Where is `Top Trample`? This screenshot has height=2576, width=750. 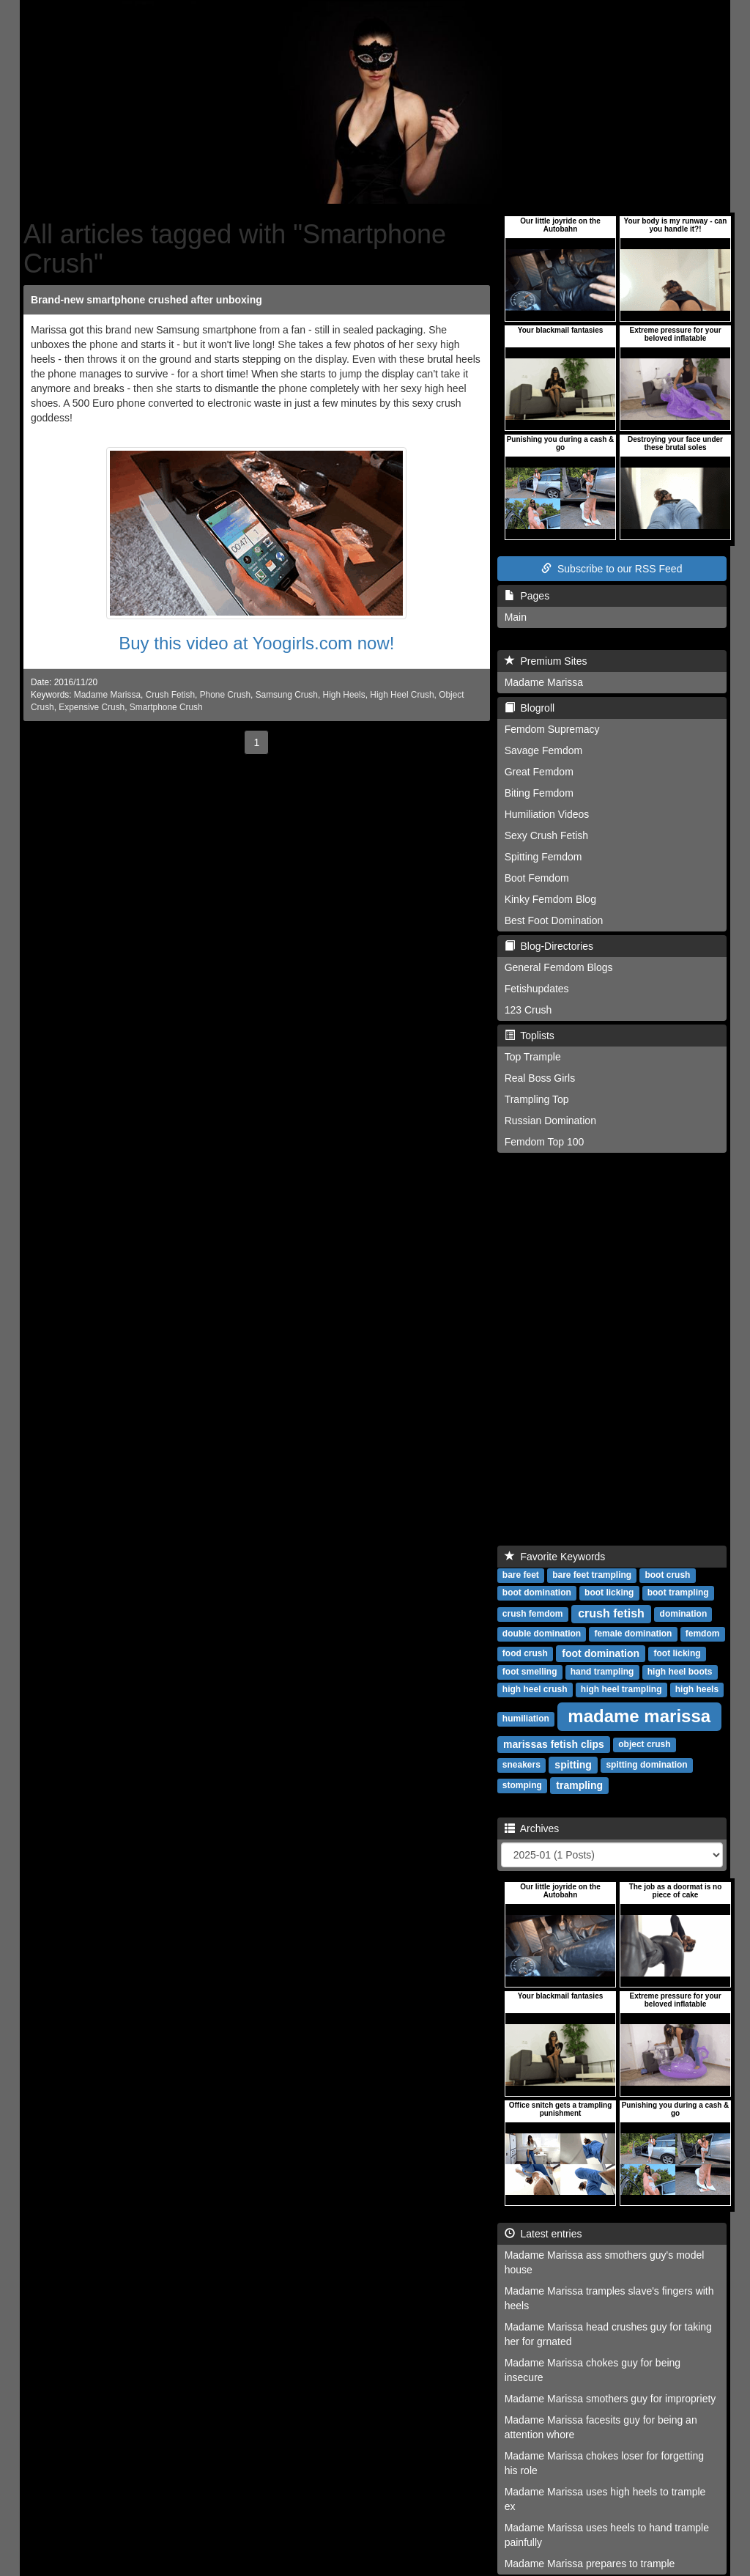
Top Trample is located at coordinates (533, 1057).